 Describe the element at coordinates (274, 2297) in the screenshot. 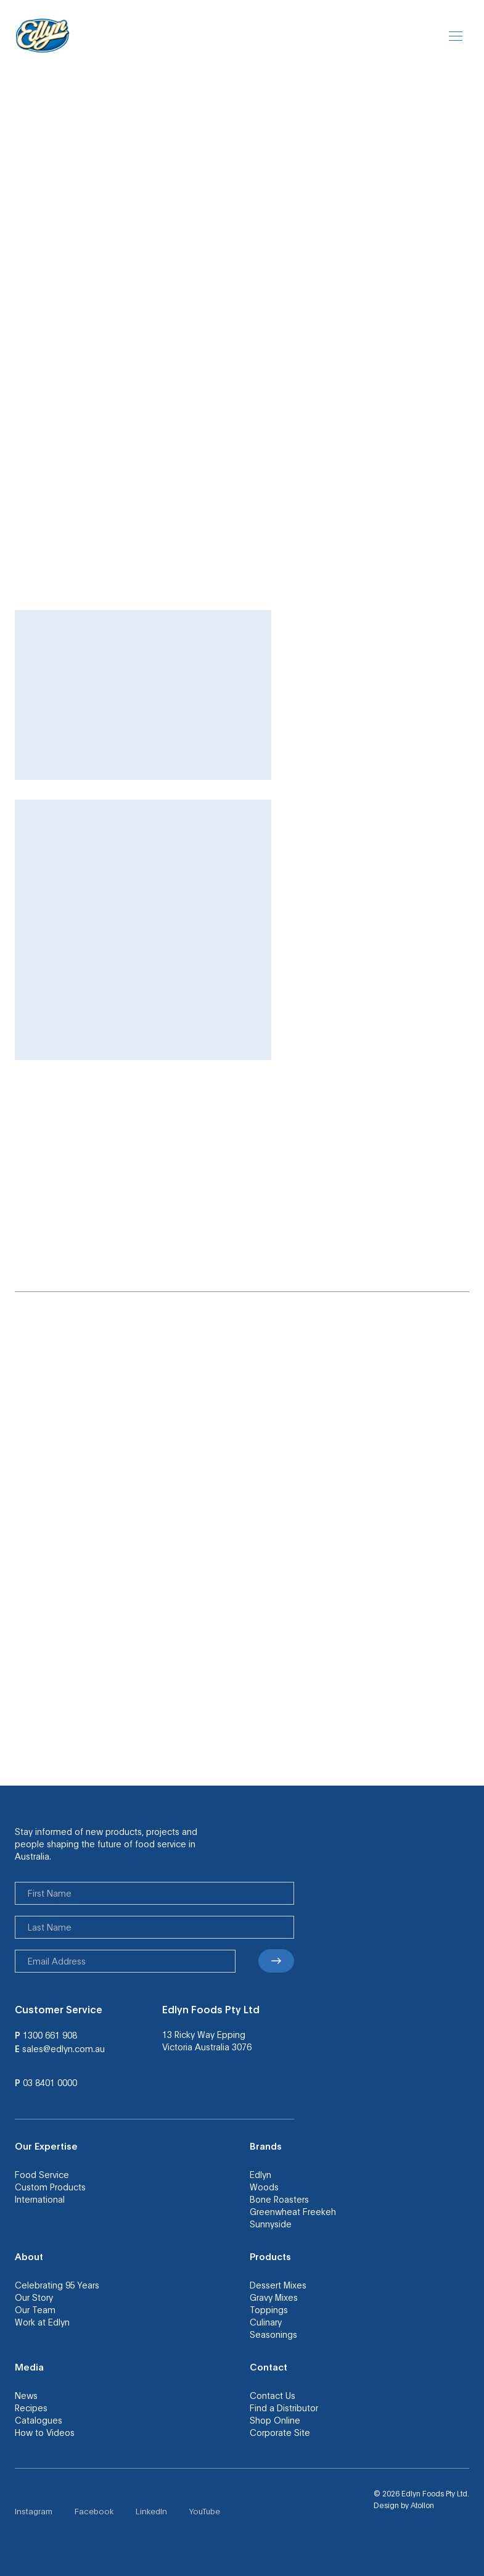

I see `Gravy Mixes` at that location.